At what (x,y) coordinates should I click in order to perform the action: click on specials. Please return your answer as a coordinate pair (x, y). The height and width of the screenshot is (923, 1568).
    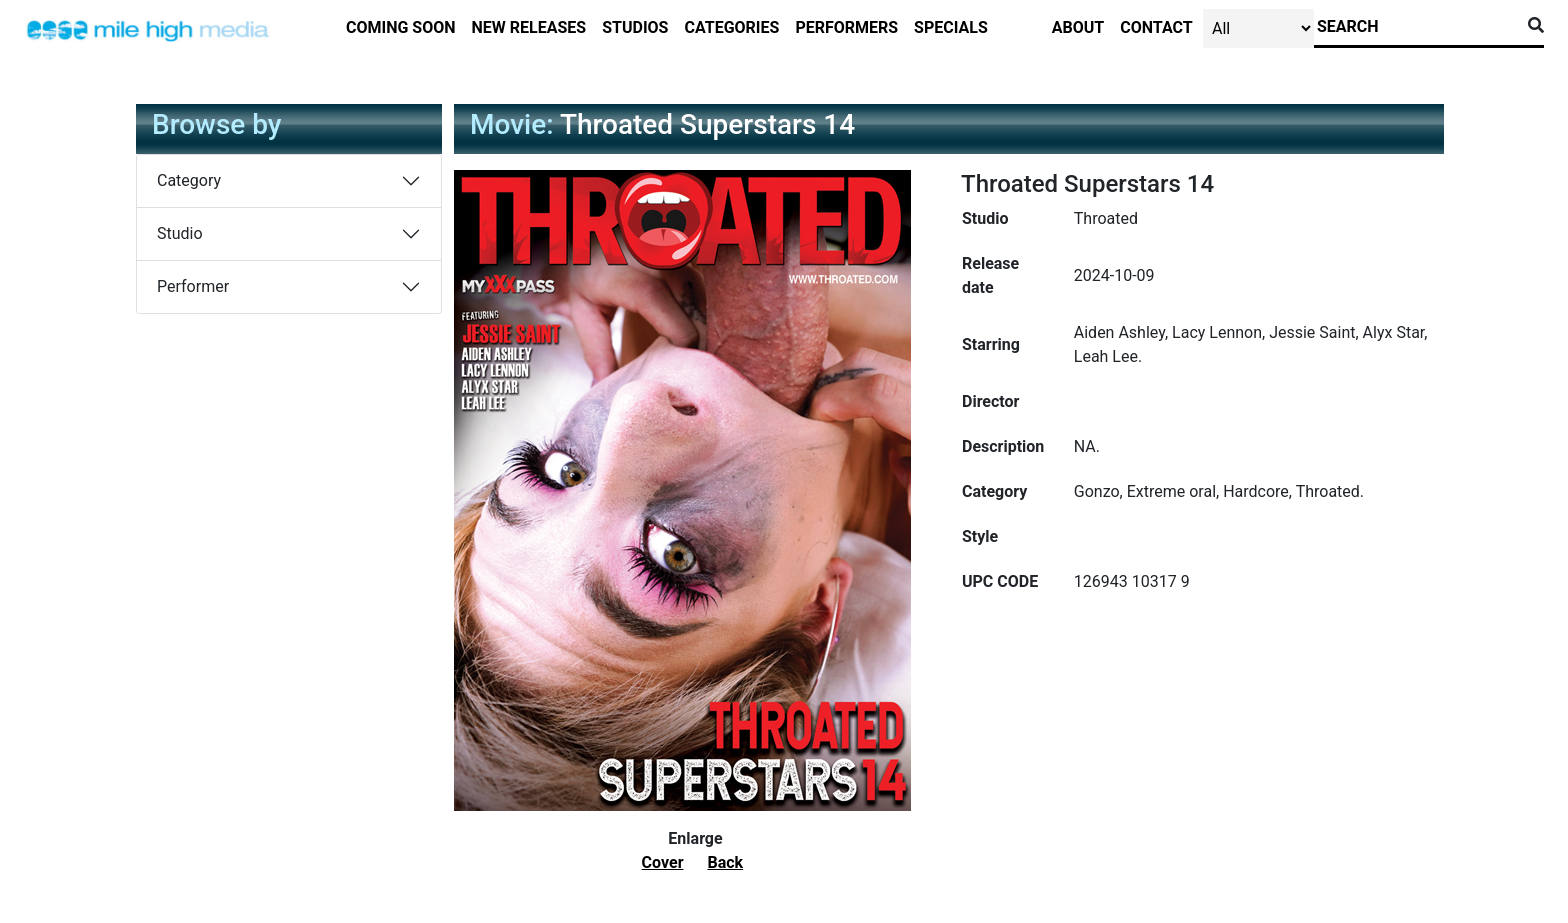
    Looking at the image, I should click on (951, 27).